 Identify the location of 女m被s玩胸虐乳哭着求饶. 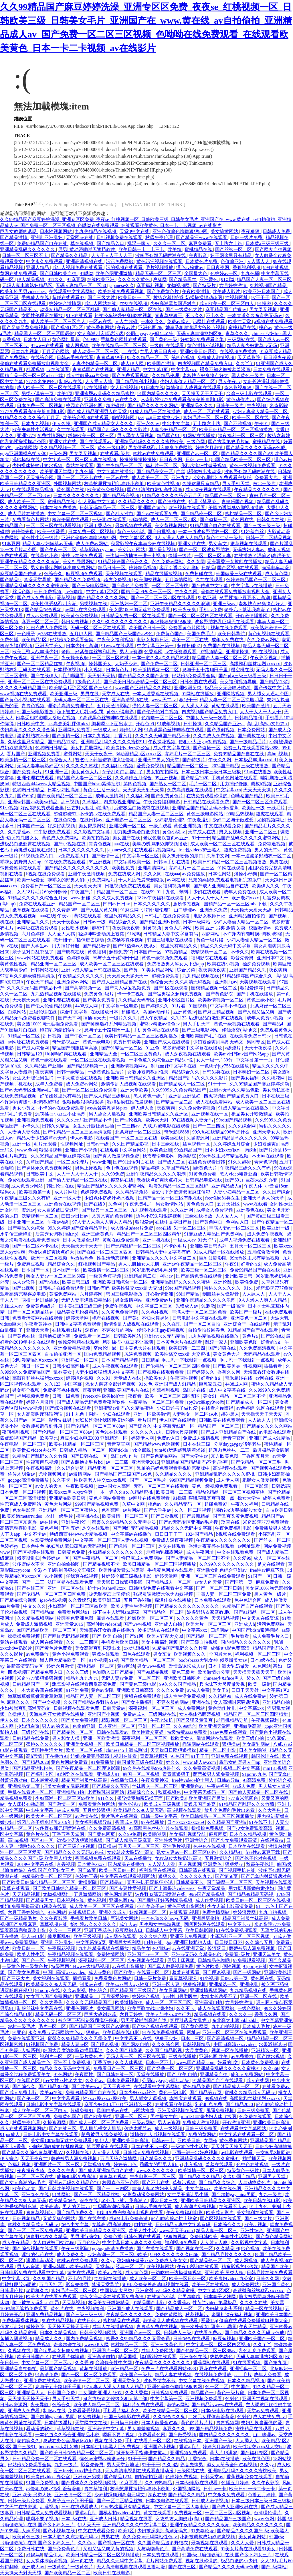
(180, 1450).